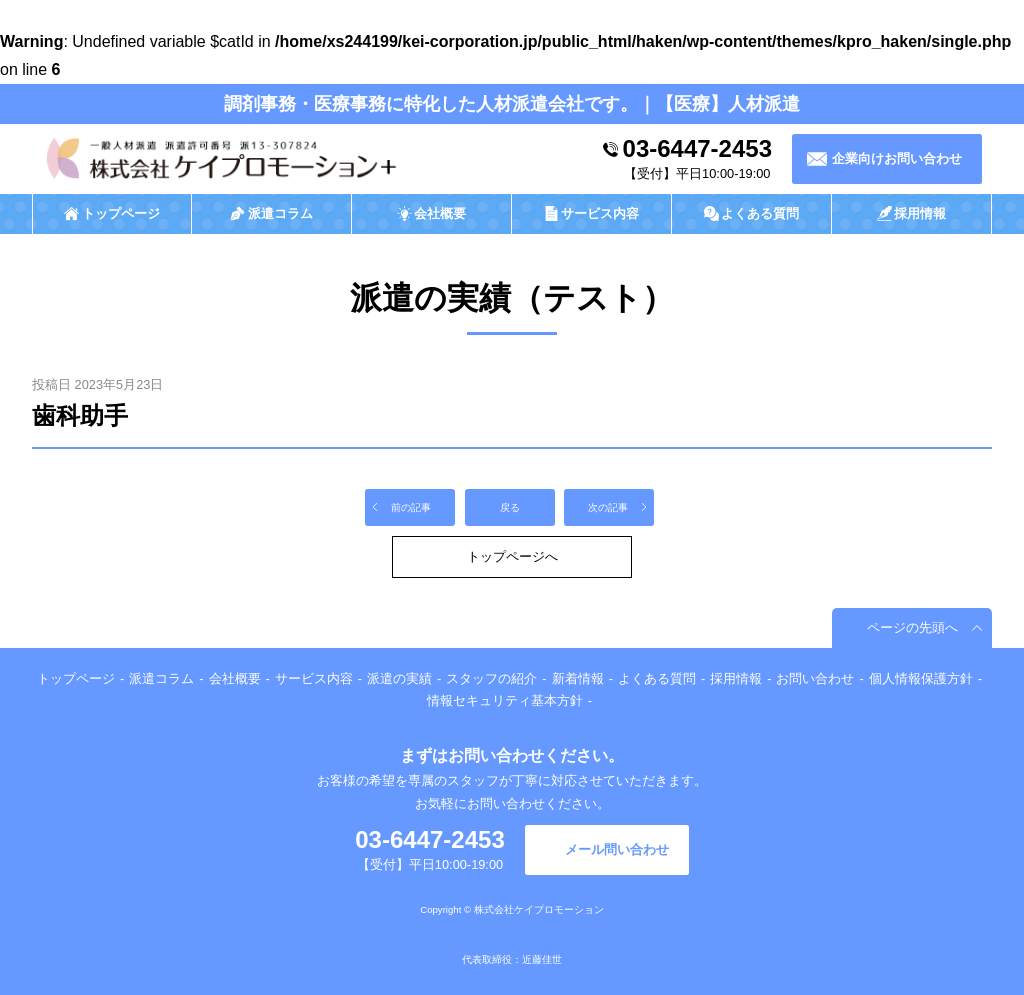  Describe the element at coordinates (399, 678) in the screenshot. I see `派遣の実績` at that location.